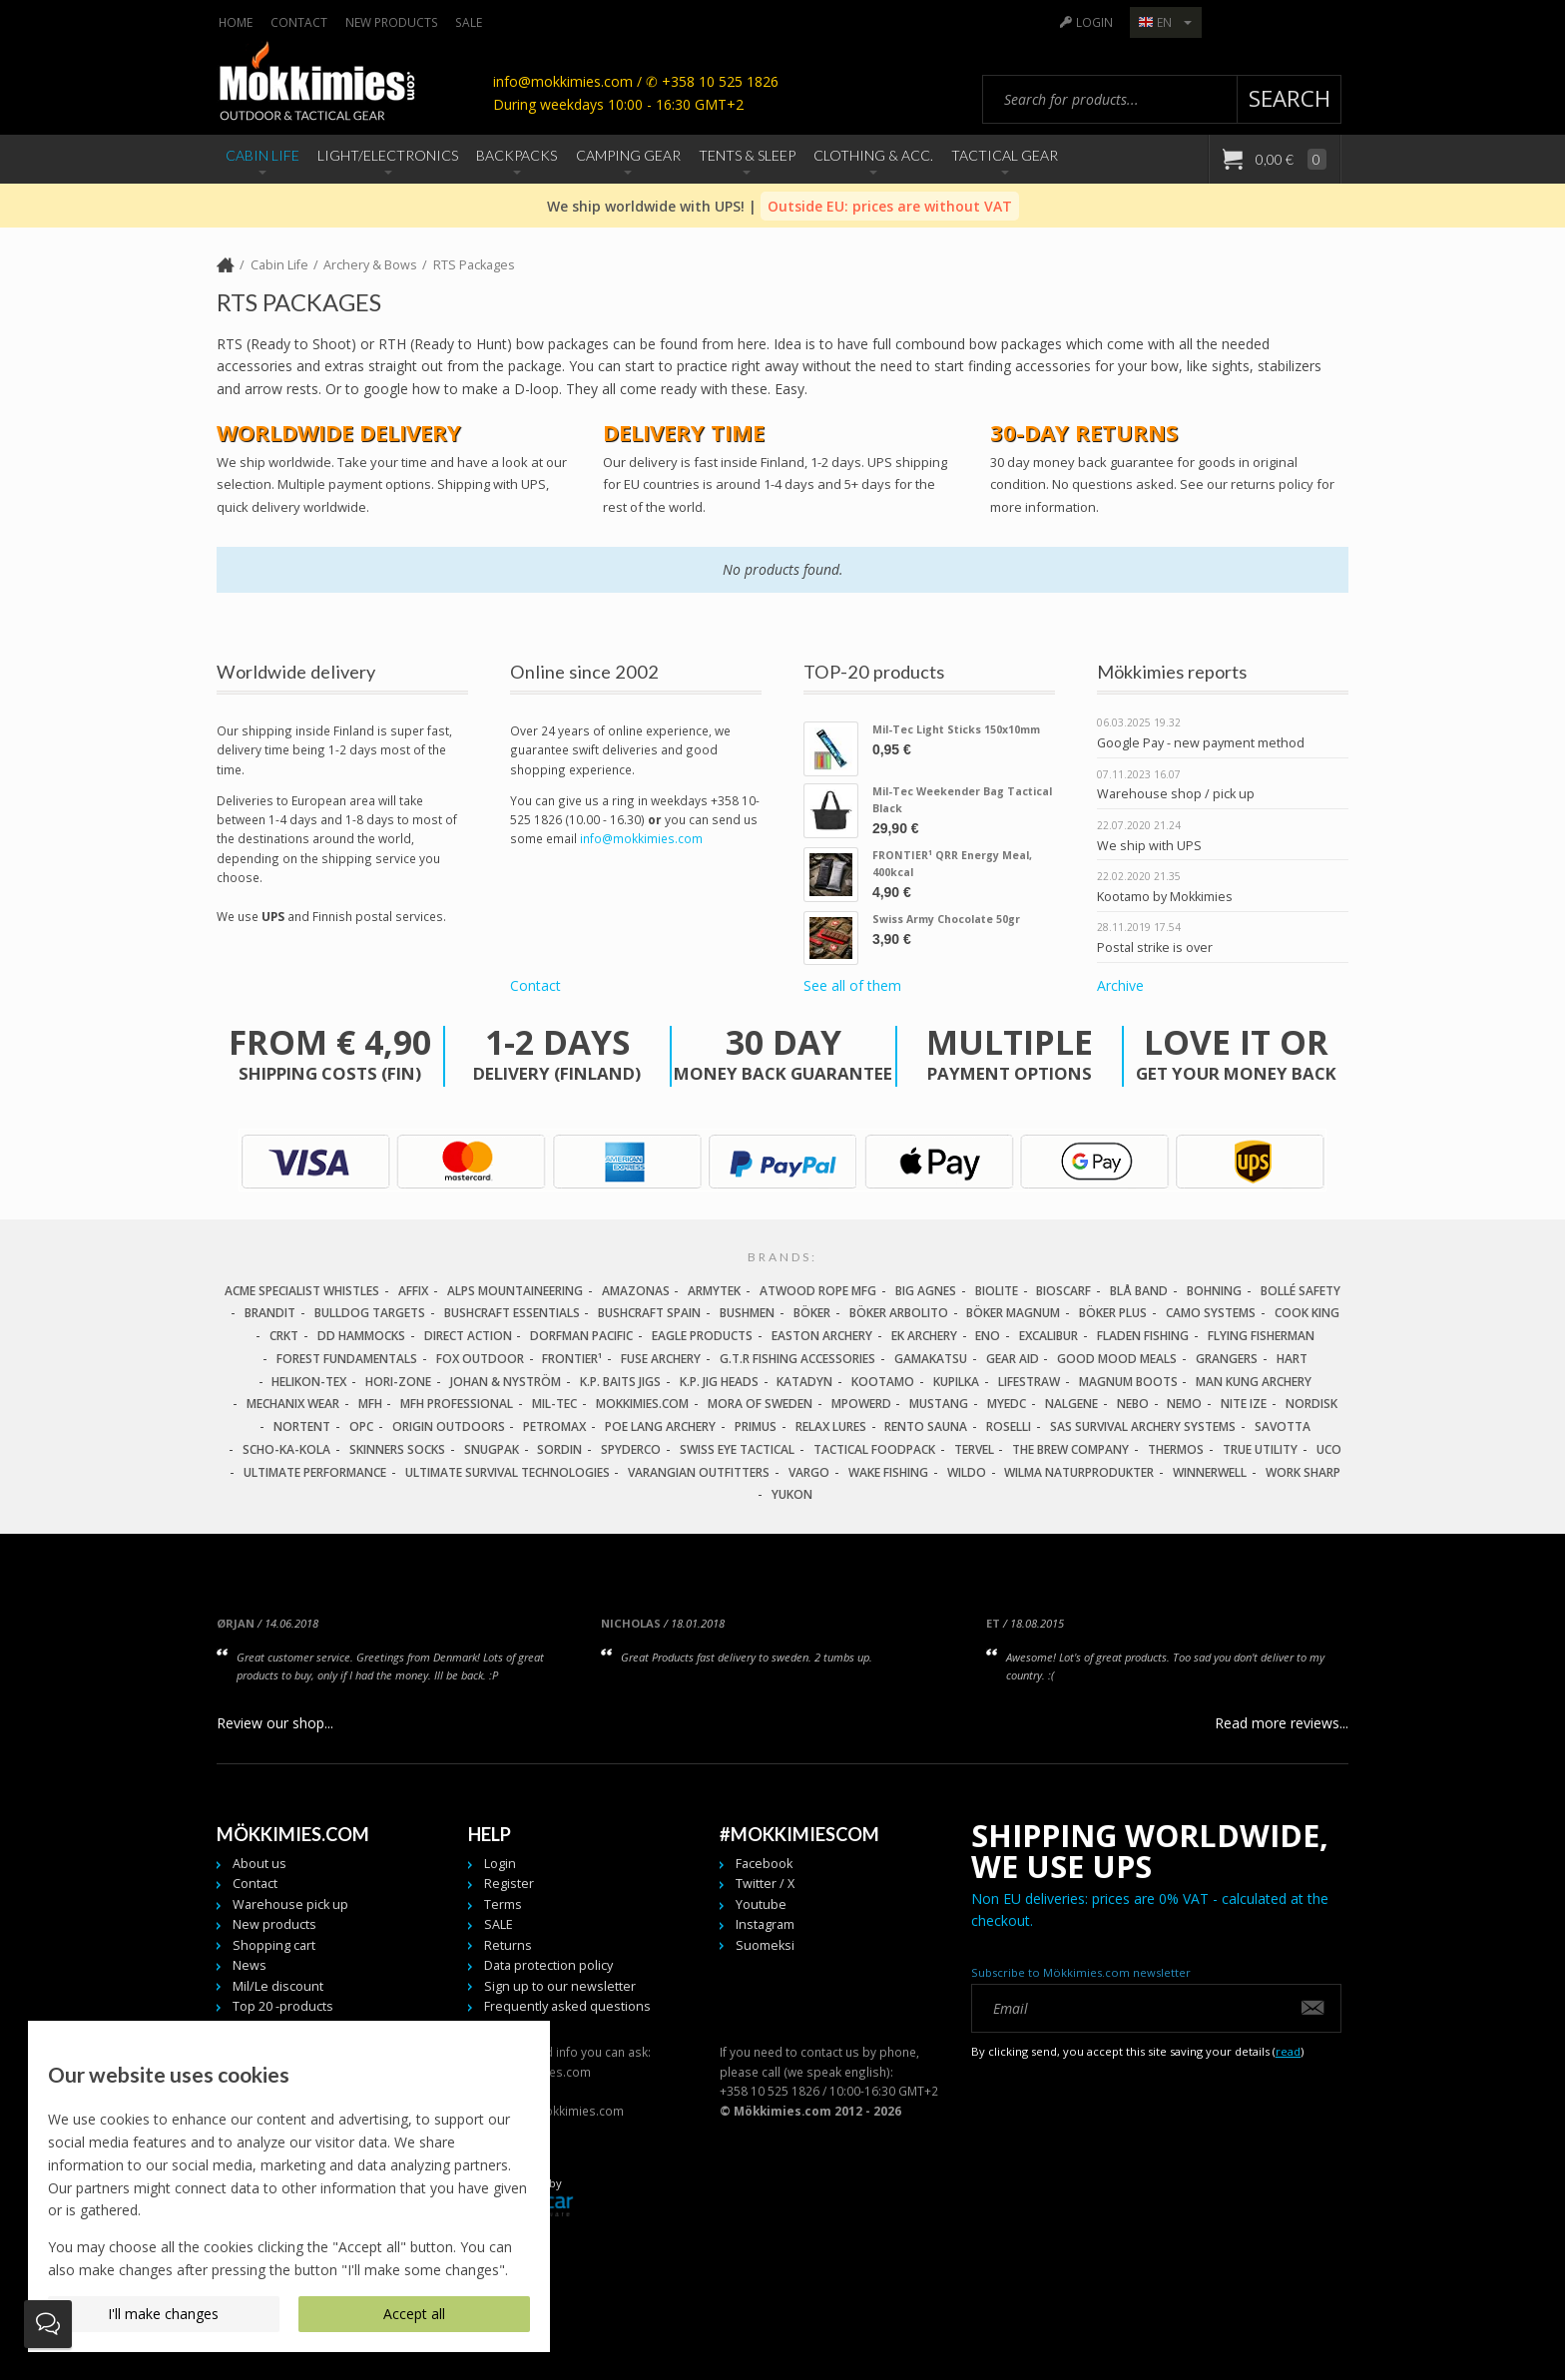 This screenshot has width=1565, height=2380. I want to click on Johan & Nyström, so click(505, 1381).